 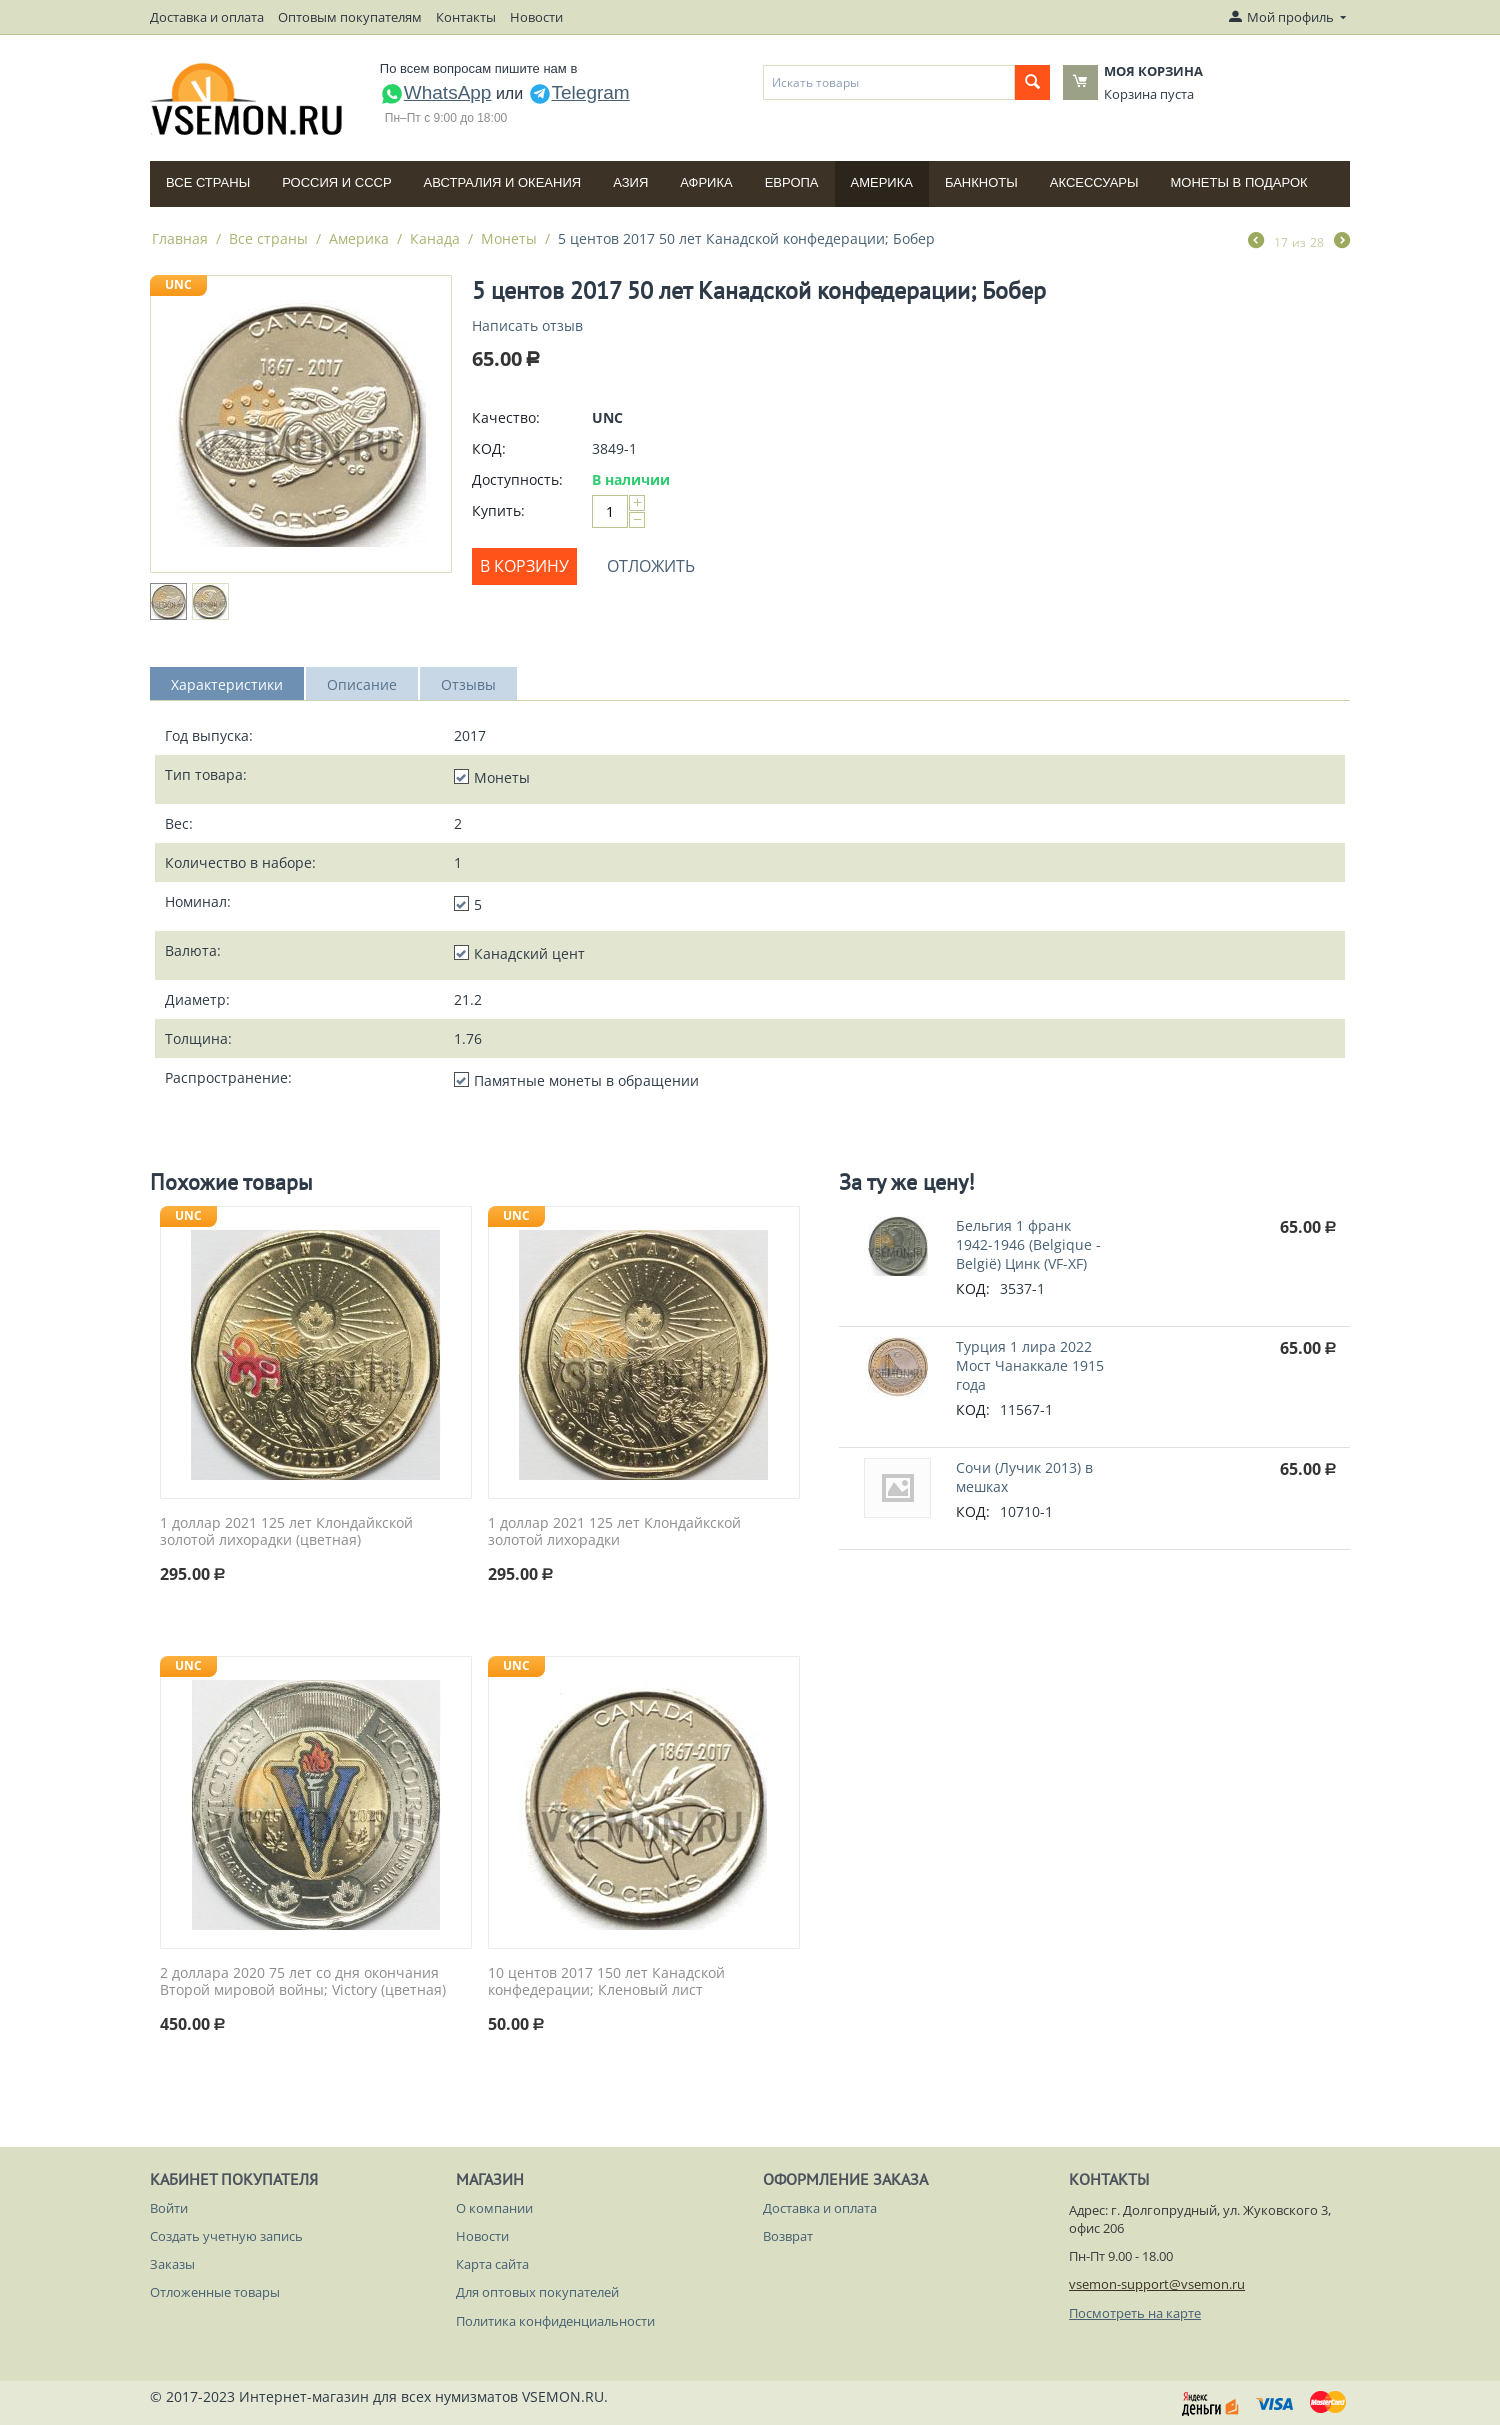 I want to click on Монеты в подарок, so click(x=1239, y=182).